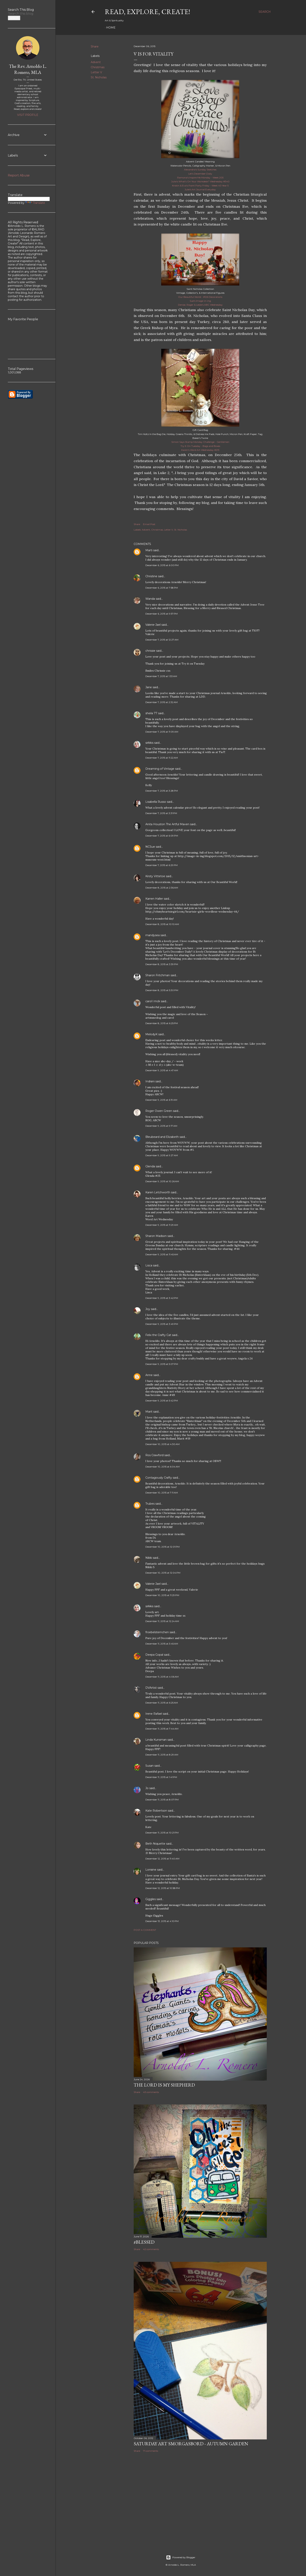 This screenshot has width=306, height=2576. What do you see at coordinates (157, 1632) in the screenshot?
I see `froebelsternchen` at bounding box center [157, 1632].